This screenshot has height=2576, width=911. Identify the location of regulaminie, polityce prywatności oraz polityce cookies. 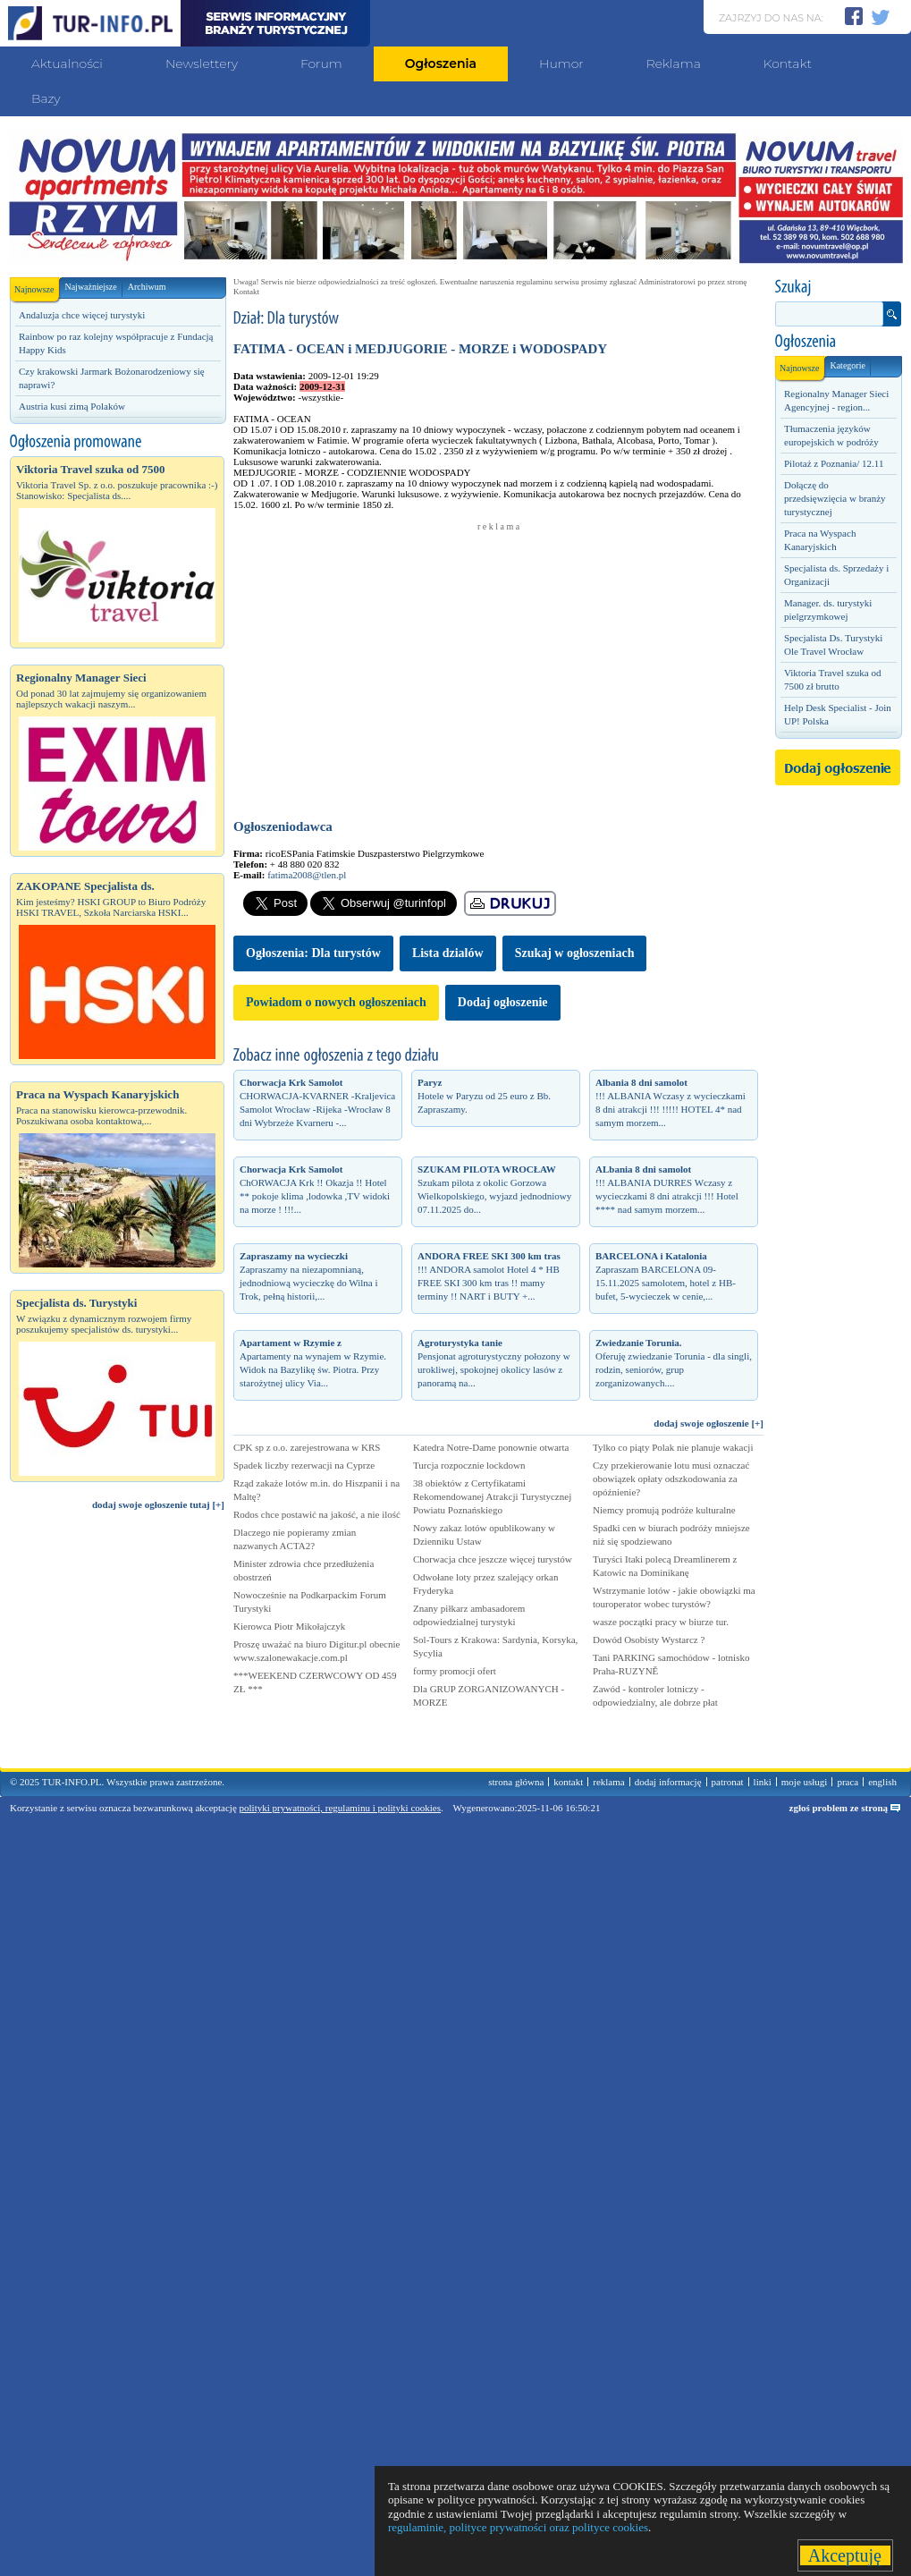
(518, 2527).